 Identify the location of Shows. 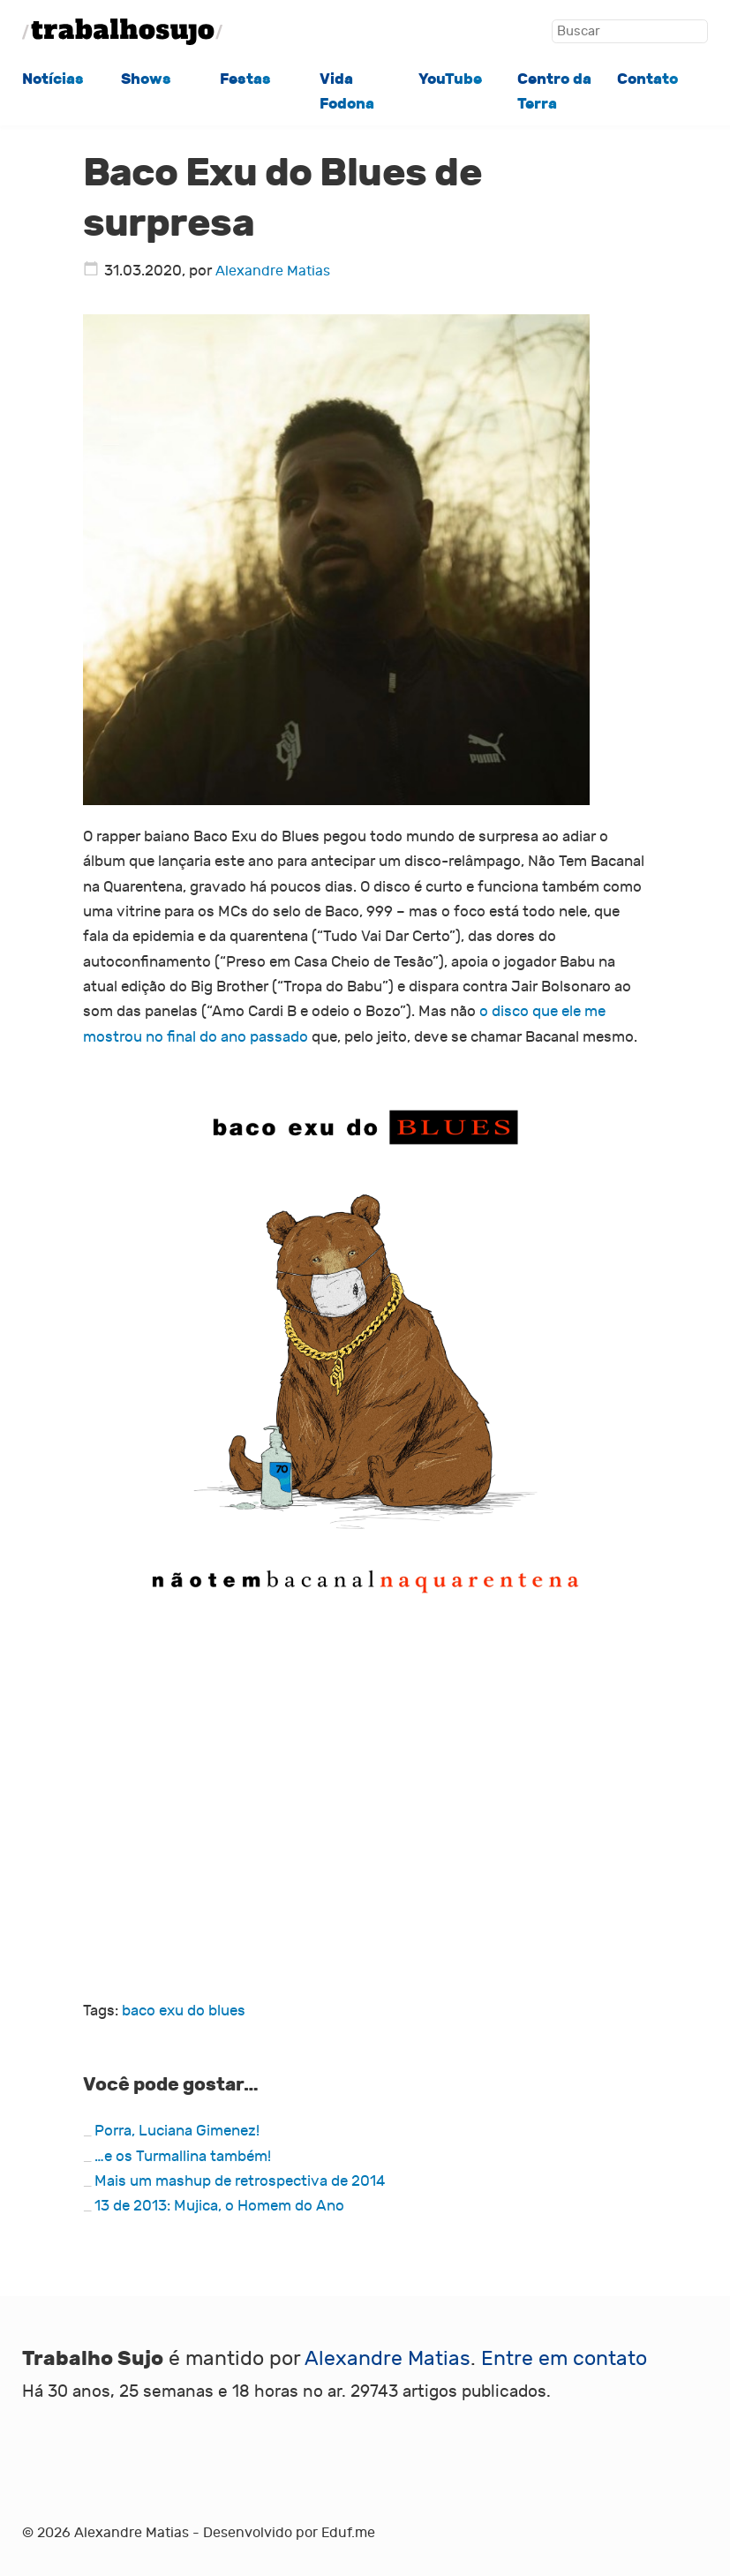
(146, 79).